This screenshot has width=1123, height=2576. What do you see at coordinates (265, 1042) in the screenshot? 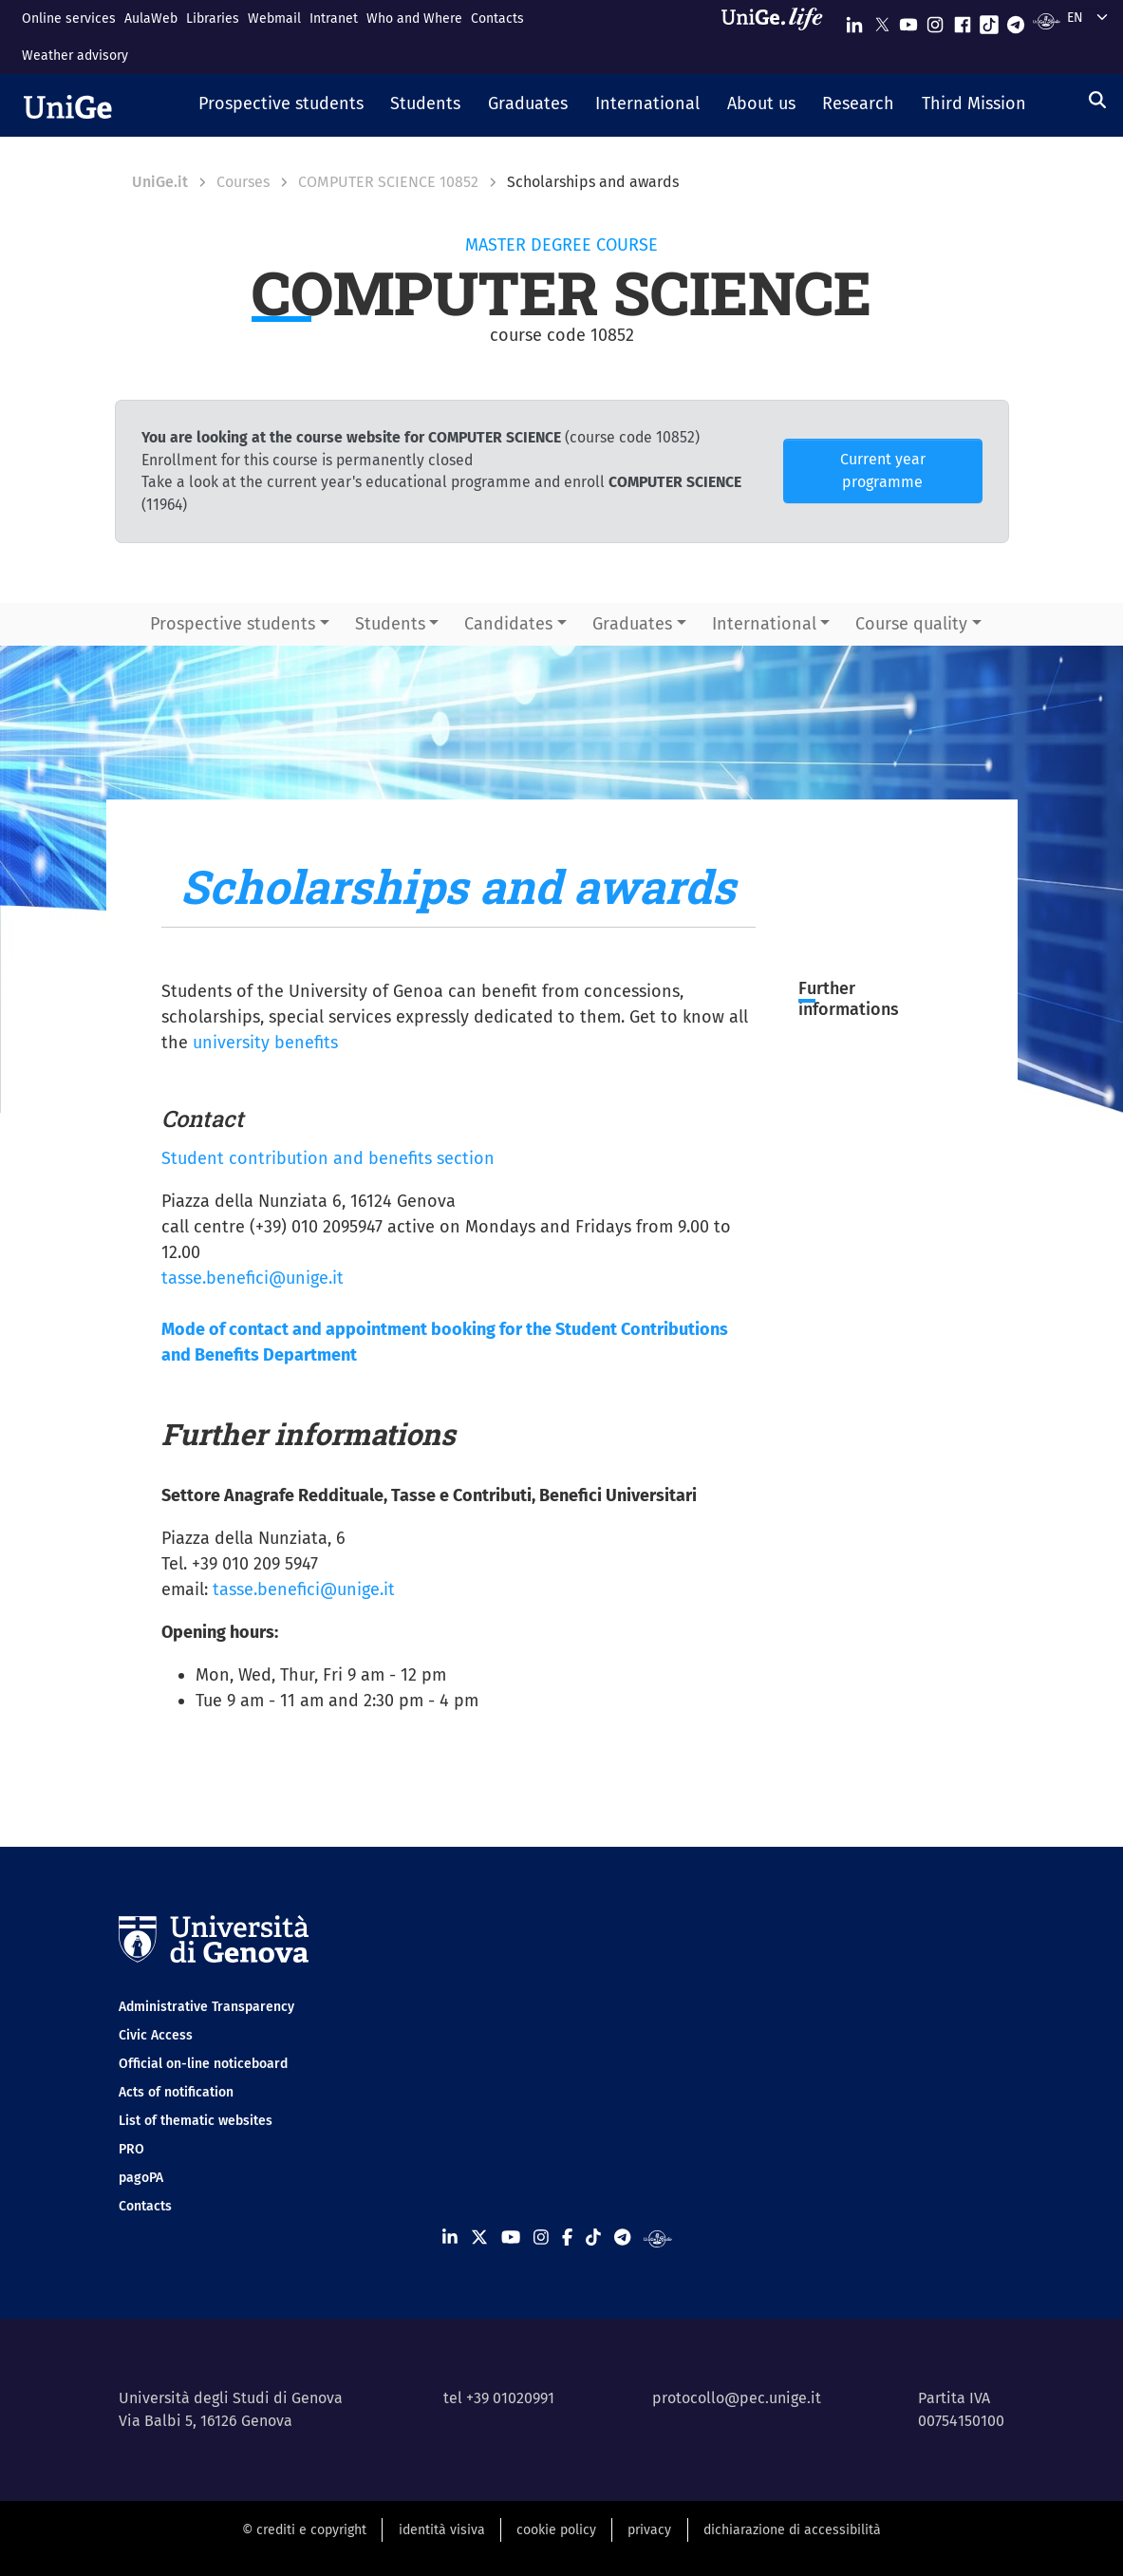
I see `university benefits` at bounding box center [265, 1042].